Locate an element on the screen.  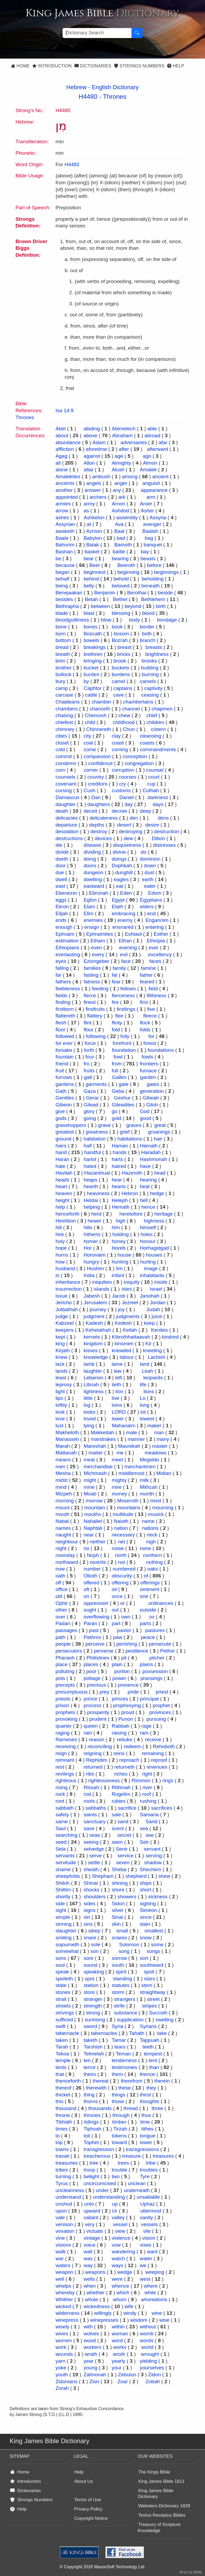
tears is located at coordinates (119, 2047).